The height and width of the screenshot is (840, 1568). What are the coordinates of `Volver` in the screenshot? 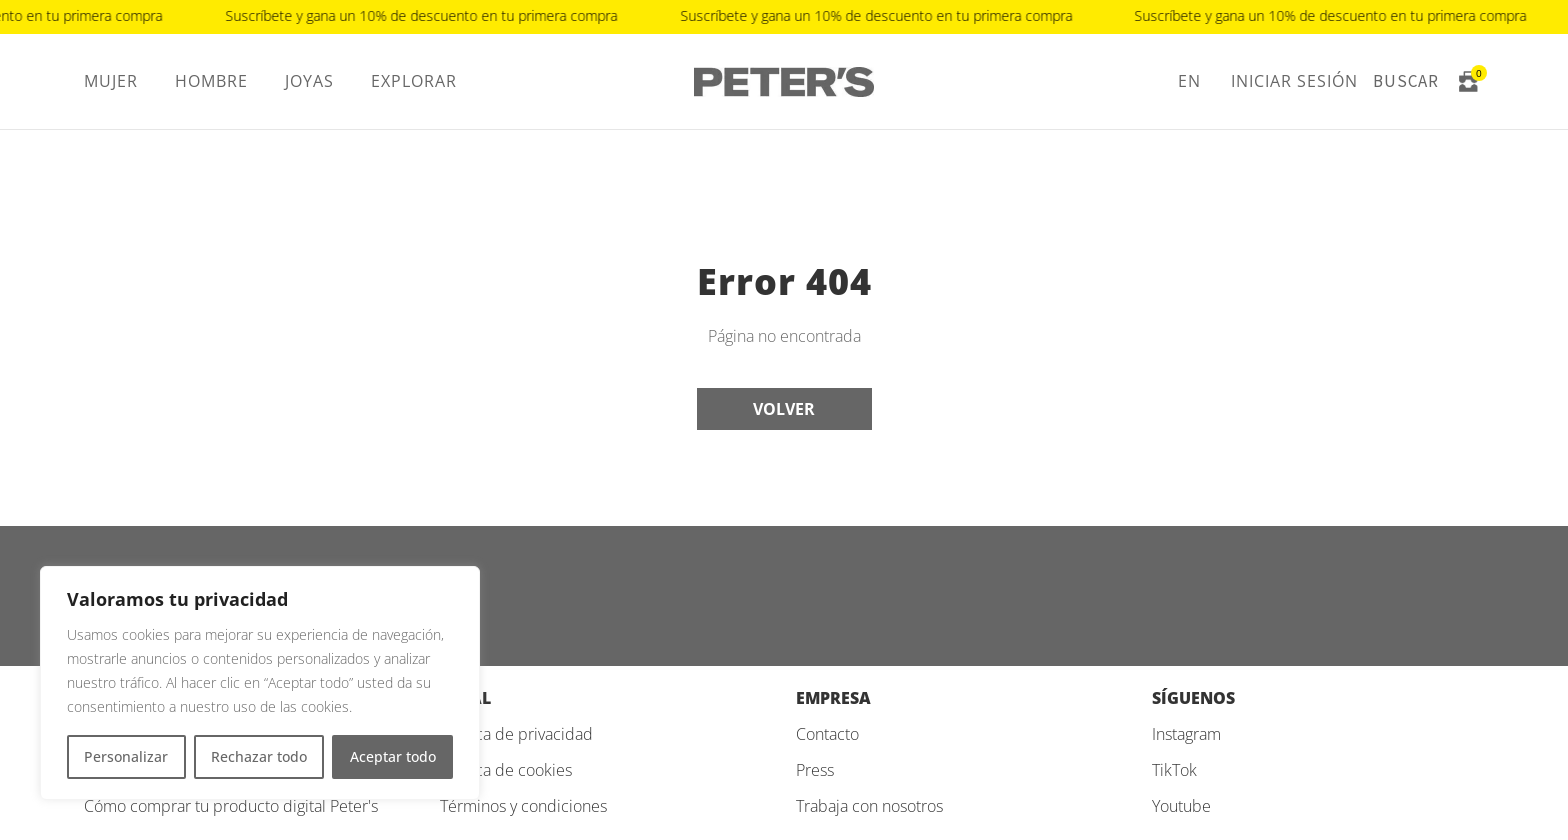 It's located at (784, 409).